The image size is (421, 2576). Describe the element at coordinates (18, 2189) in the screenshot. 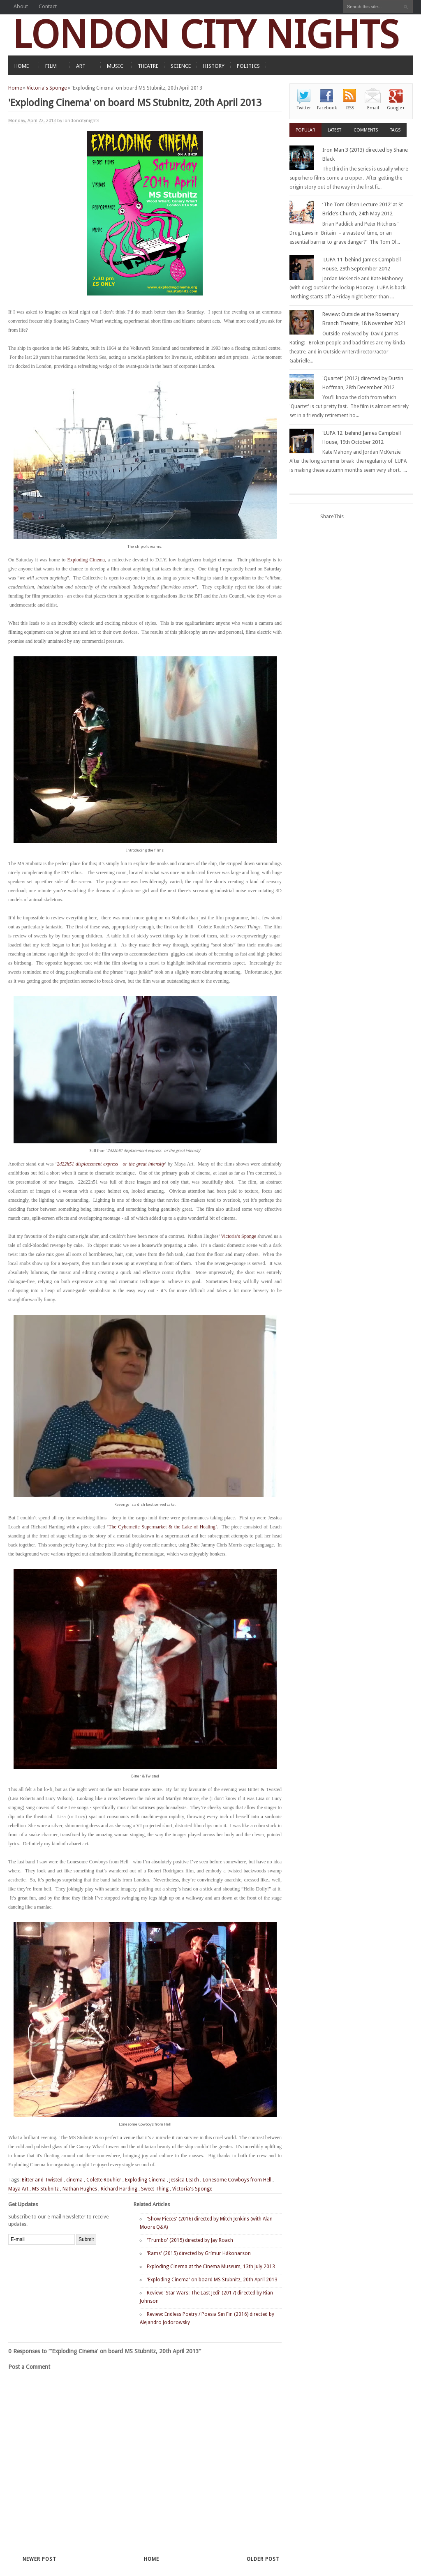

I see `Maya Art` at that location.